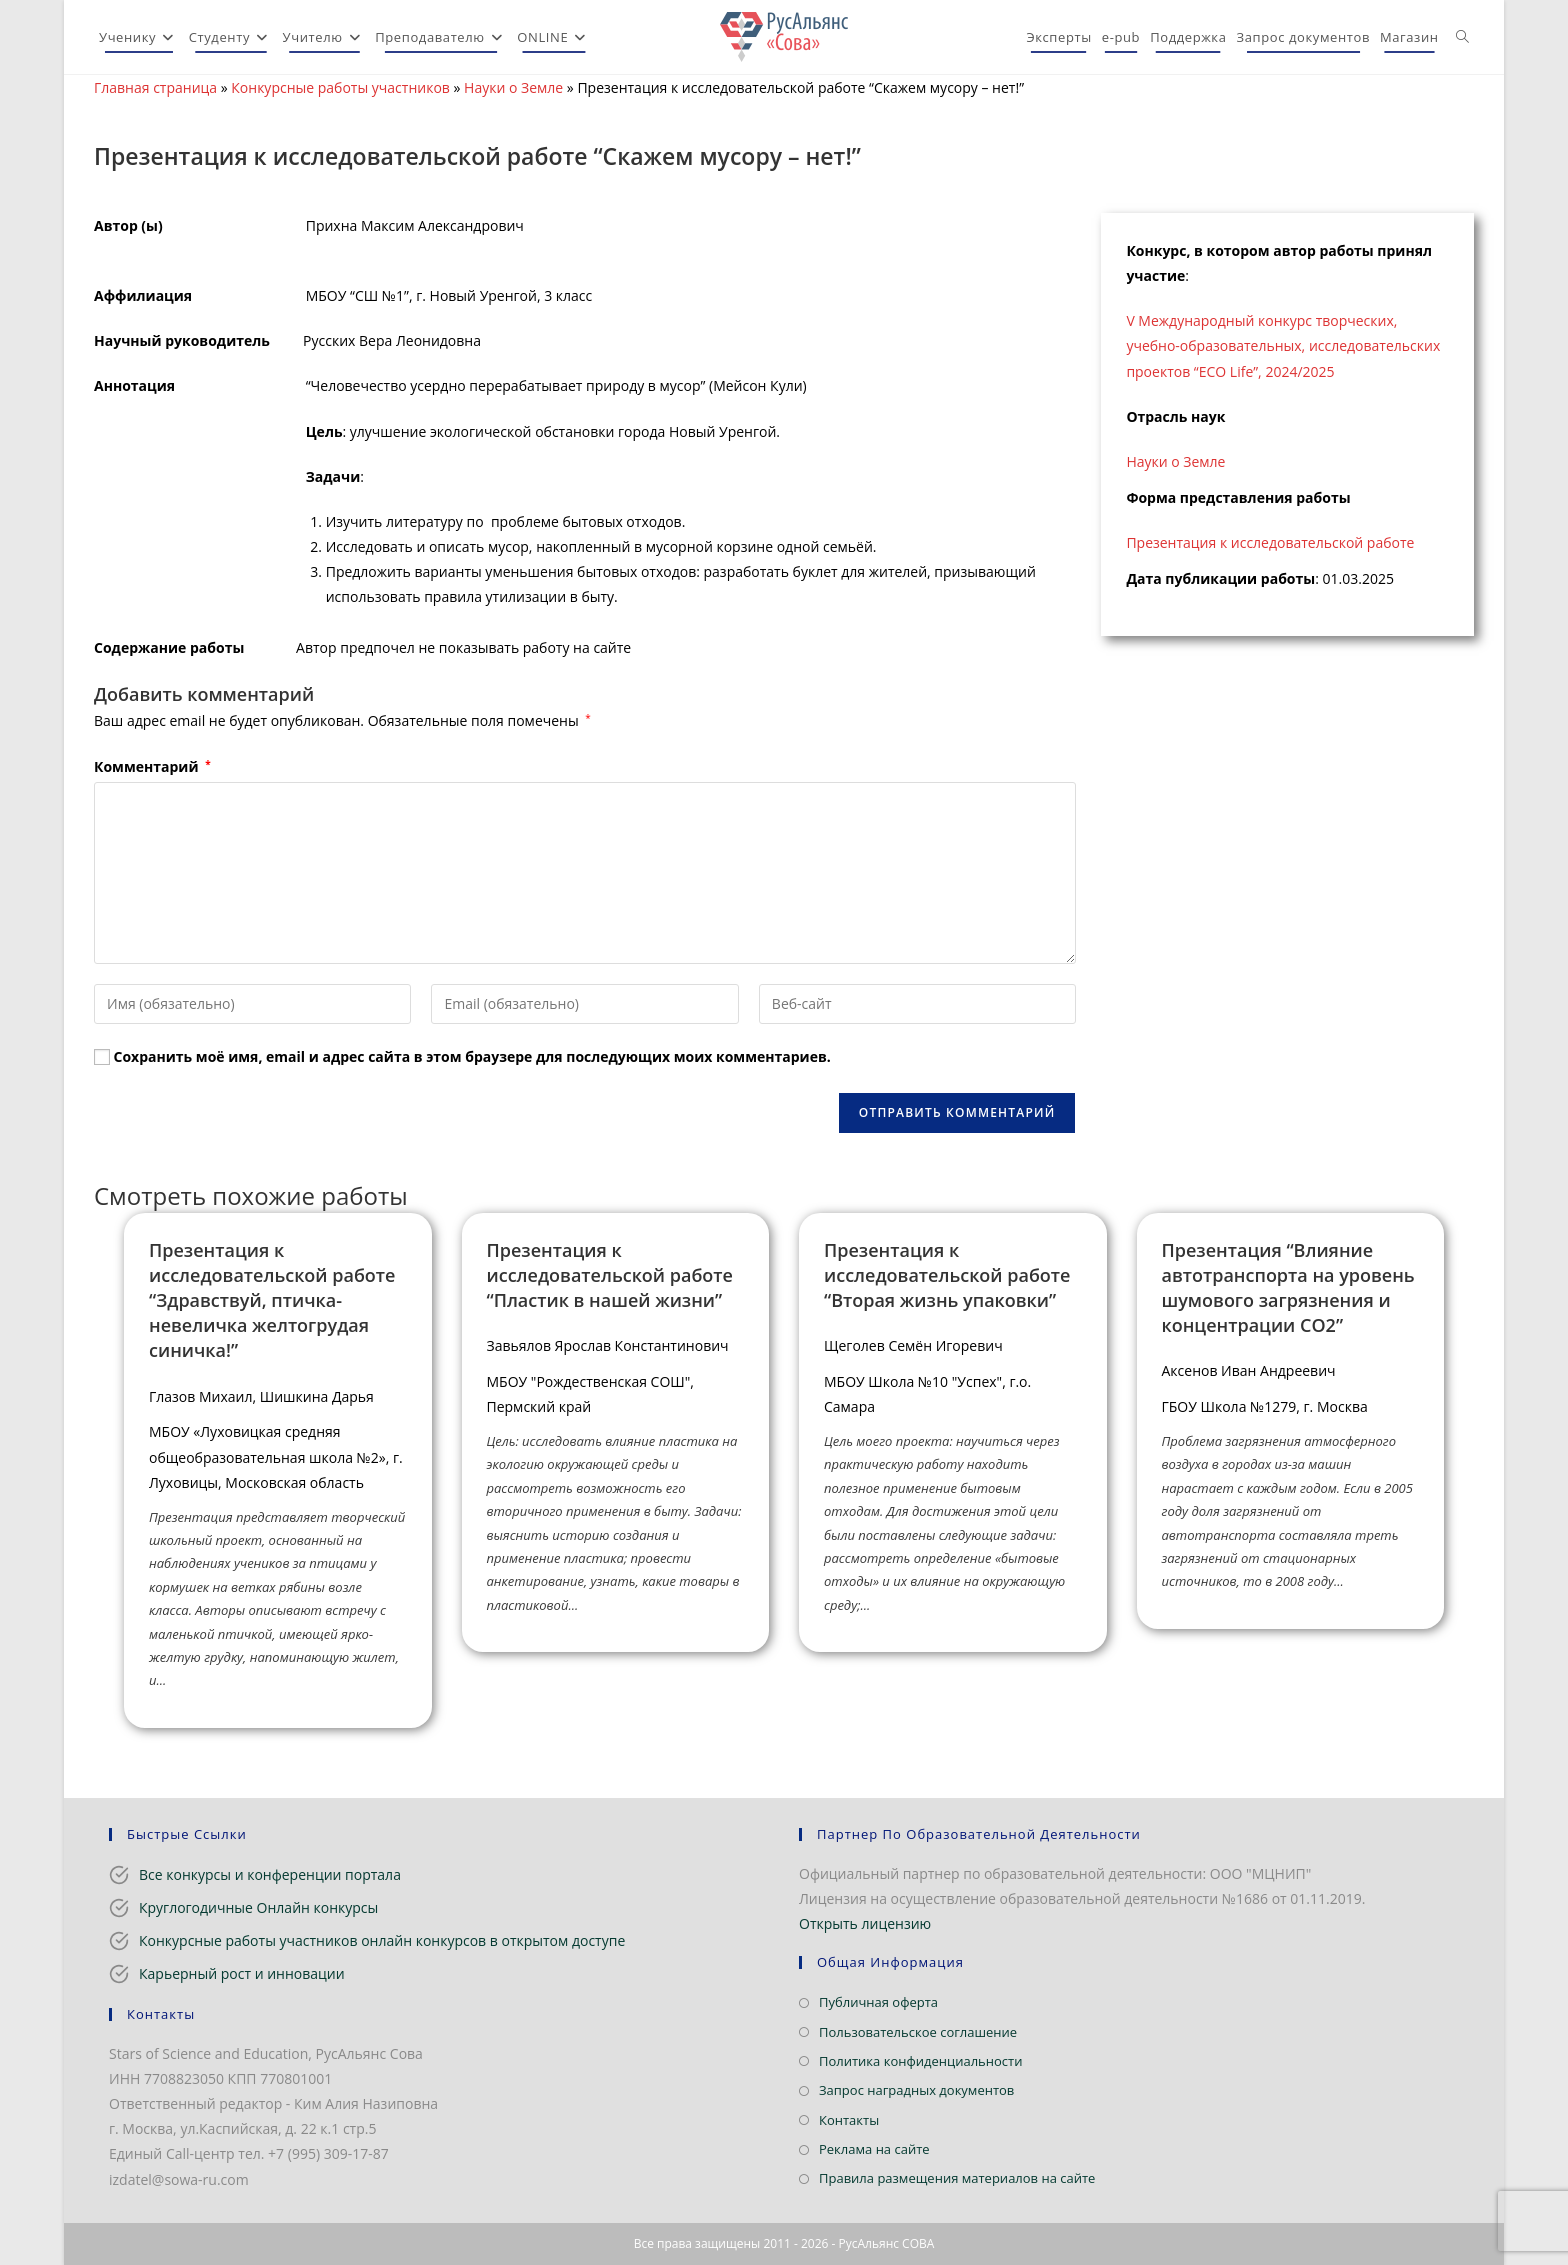 The height and width of the screenshot is (2265, 1568). What do you see at coordinates (1283, 345) in the screenshot?
I see `V Международный конкурс творческих, учебно-образовательных, исследовательских проектов “ECO Life”, 2024/2025` at bounding box center [1283, 345].